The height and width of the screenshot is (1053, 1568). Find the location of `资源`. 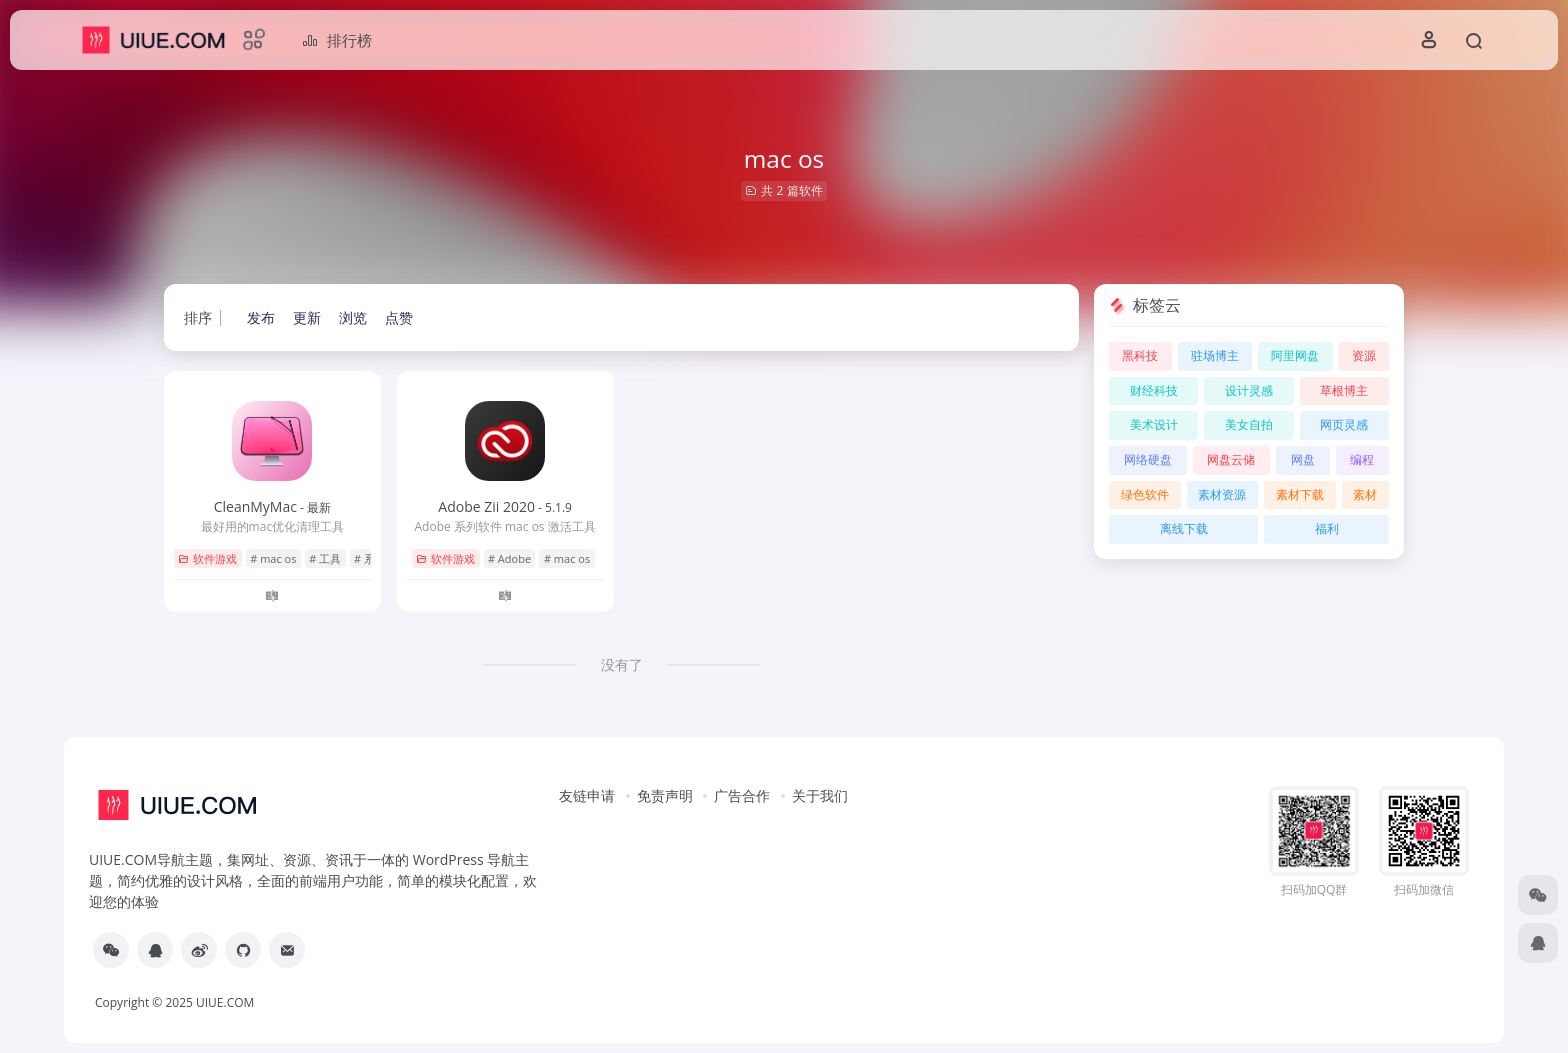

资源 is located at coordinates (1364, 355).